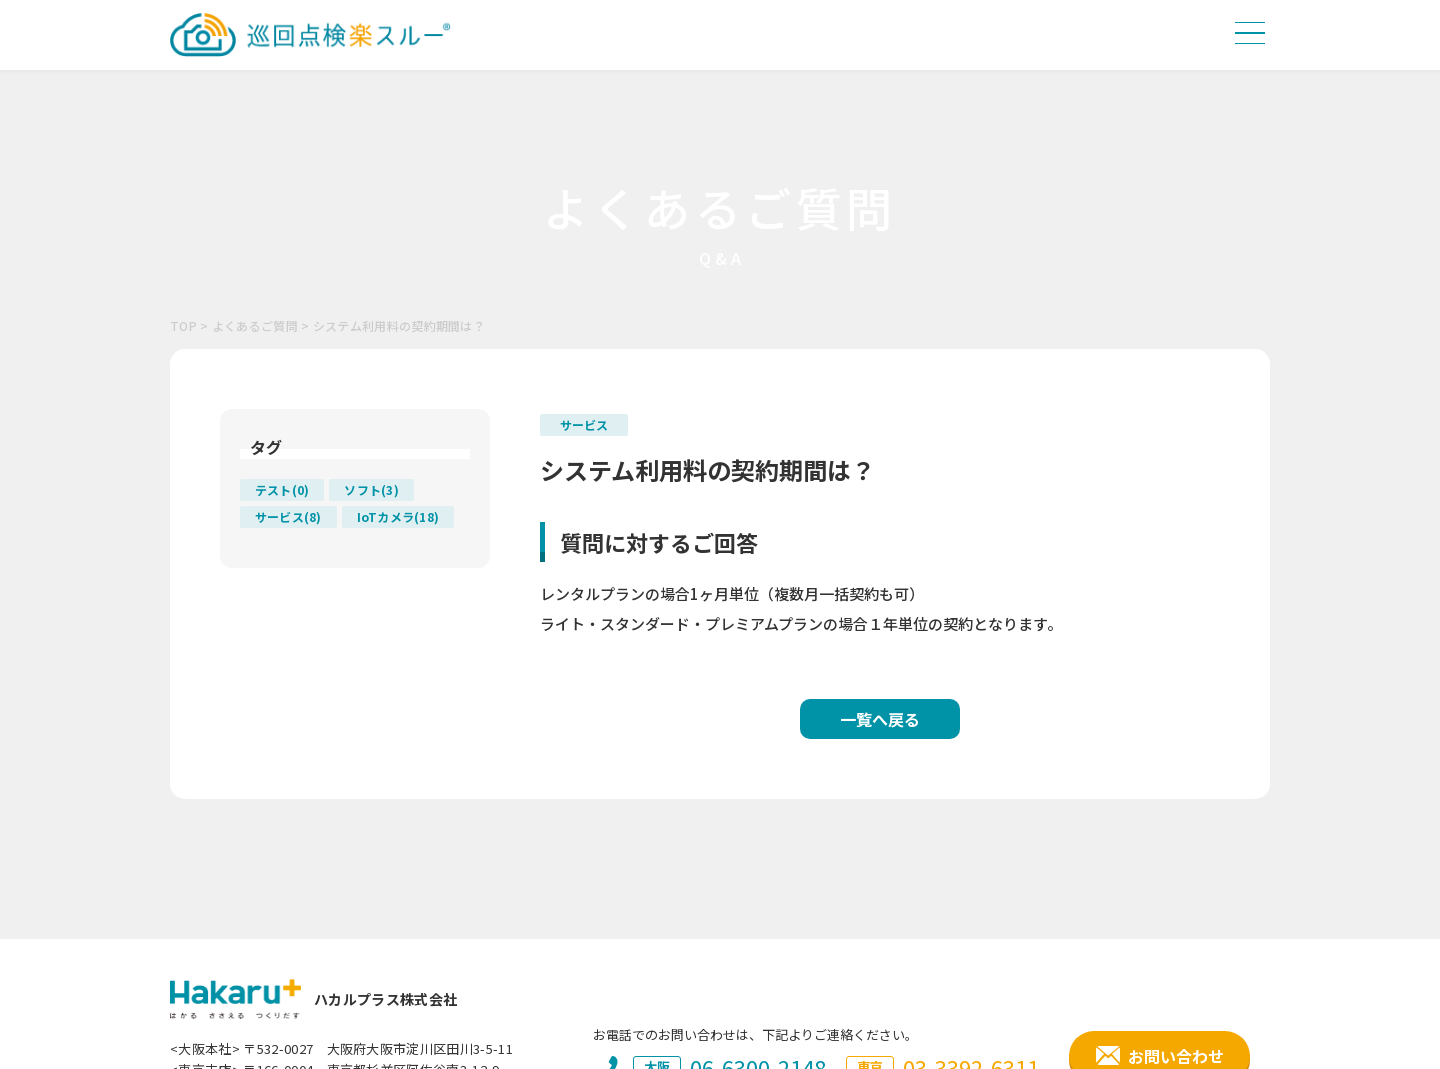  What do you see at coordinates (288, 516) in the screenshot?
I see `サービス(8)` at bounding box center [288, 516].